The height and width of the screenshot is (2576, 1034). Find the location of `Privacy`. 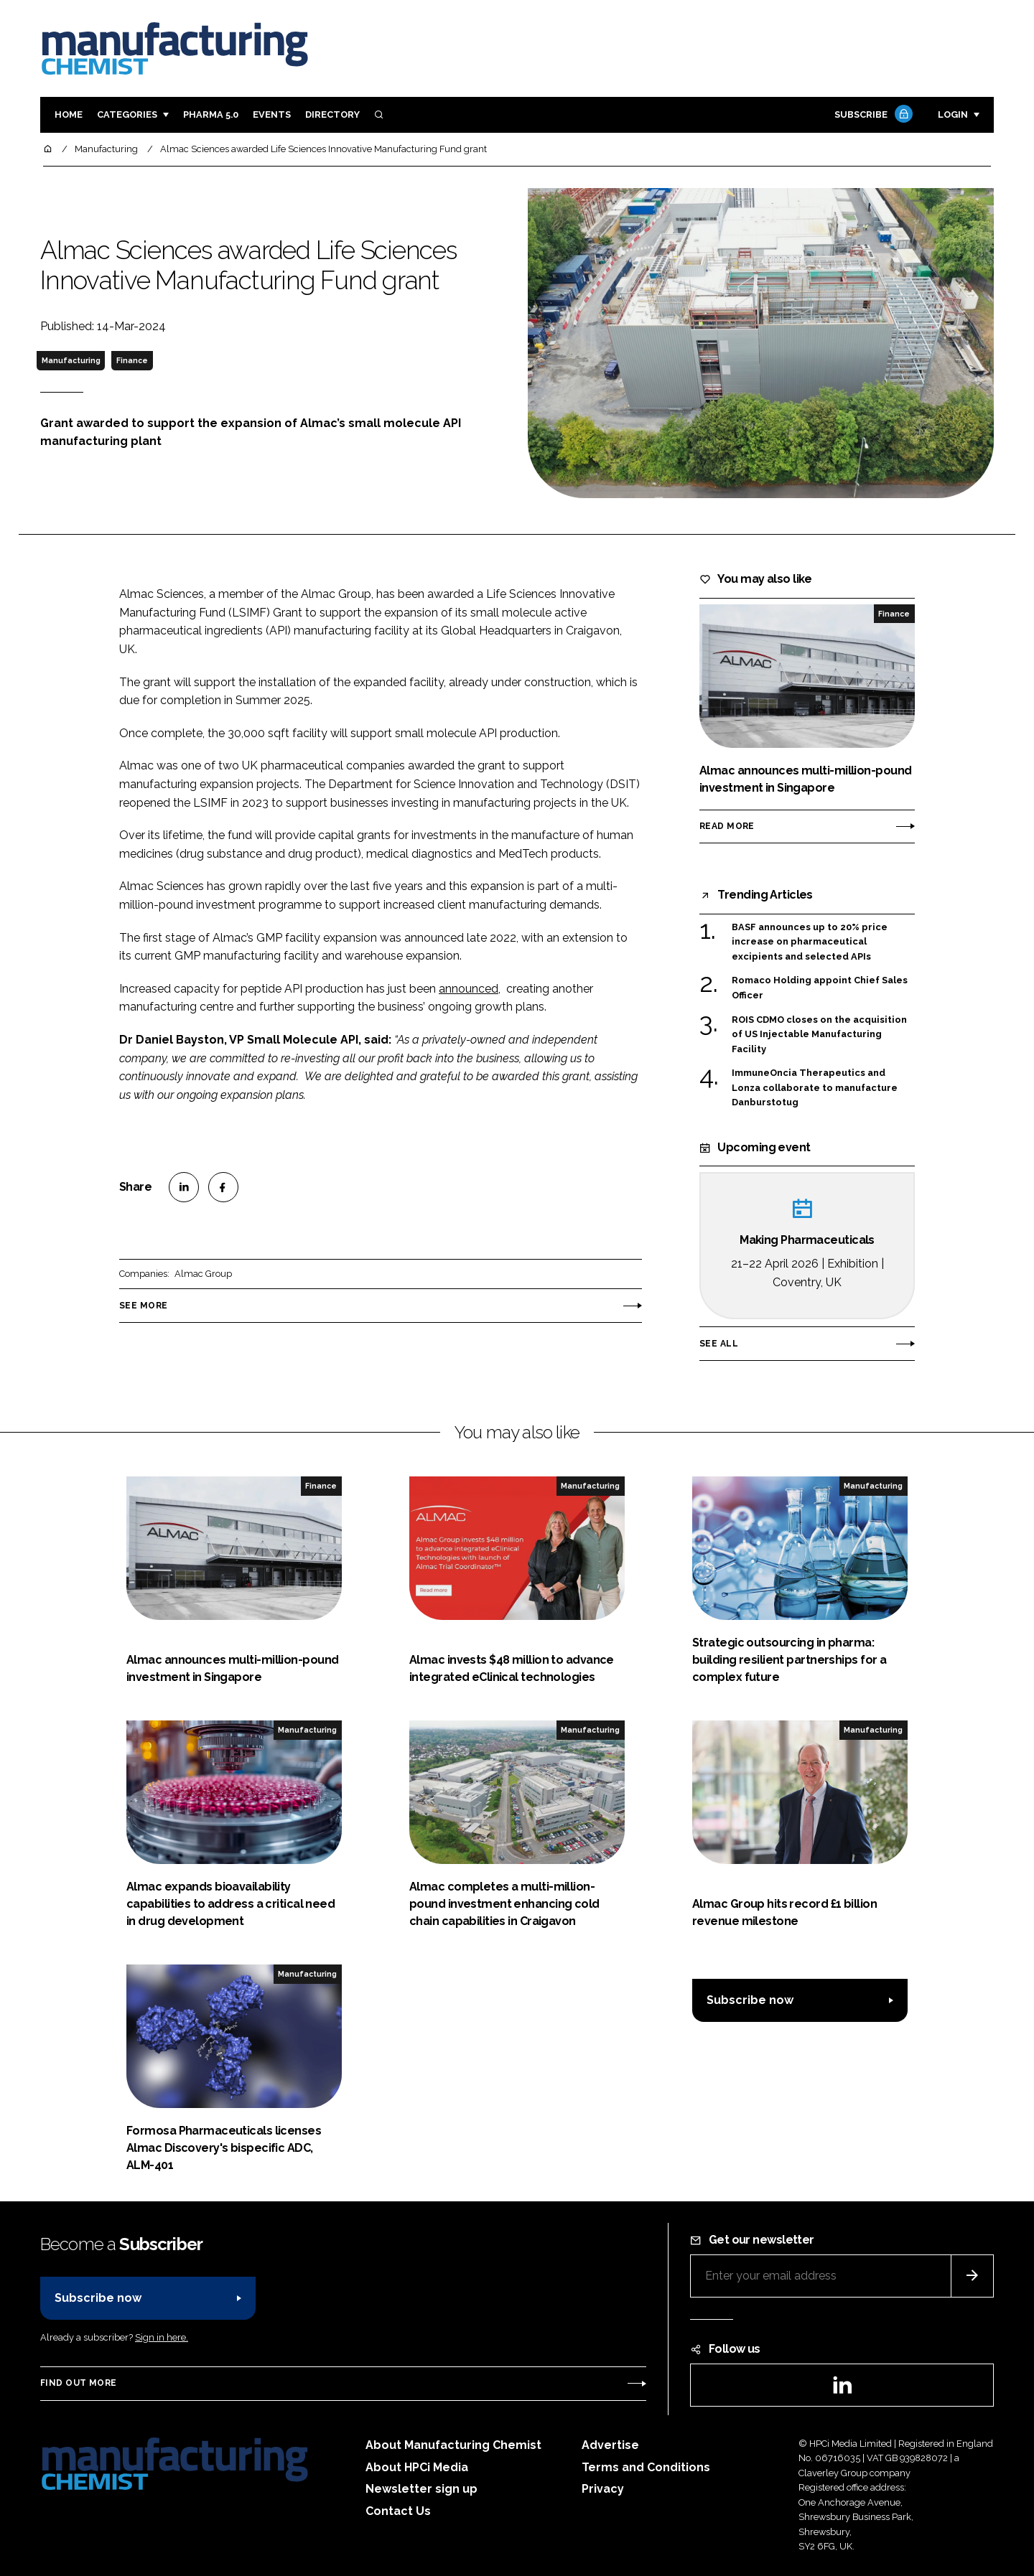

Privacy is located at coordinates (603, 2489).